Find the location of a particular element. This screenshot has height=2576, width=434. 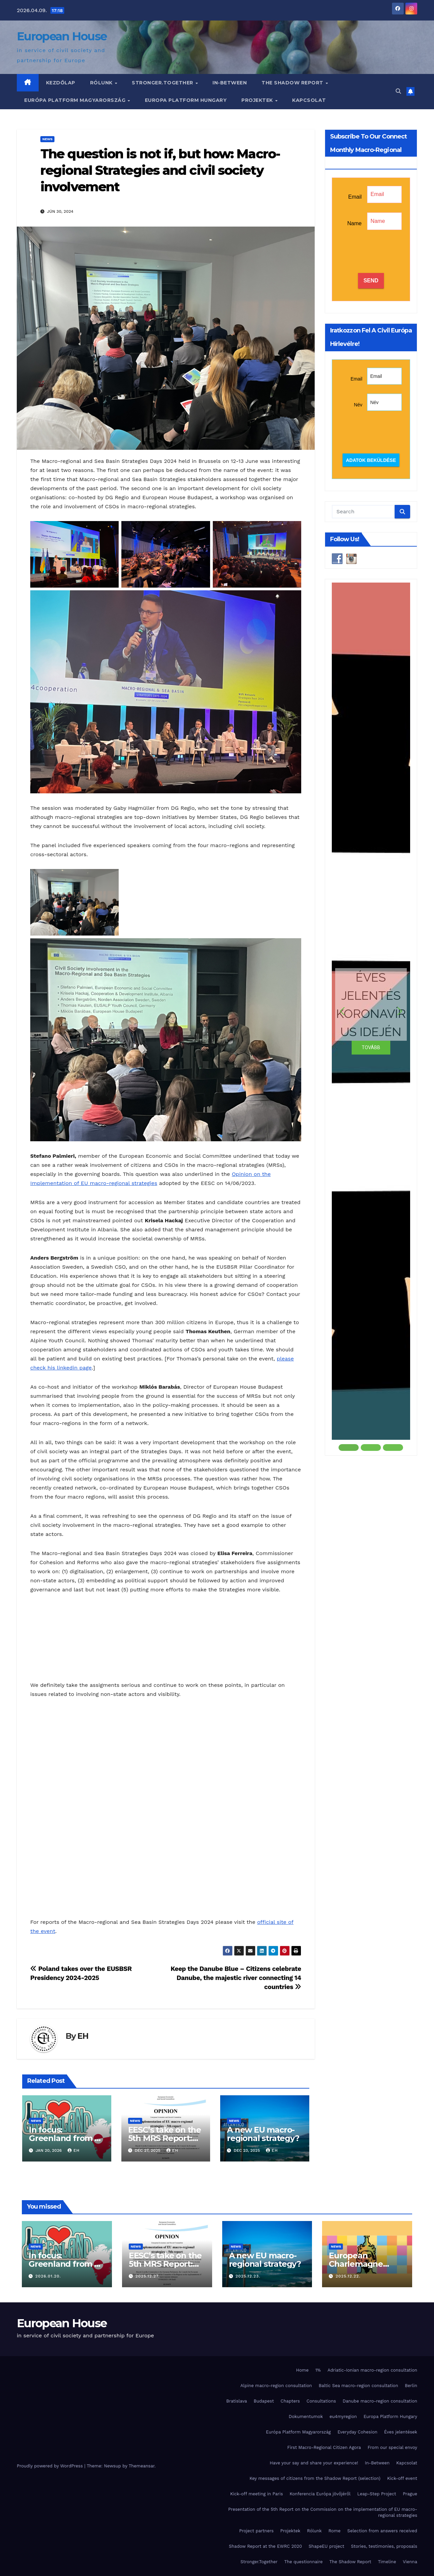

Selection from answers received is located at coordinates (382, 2530).